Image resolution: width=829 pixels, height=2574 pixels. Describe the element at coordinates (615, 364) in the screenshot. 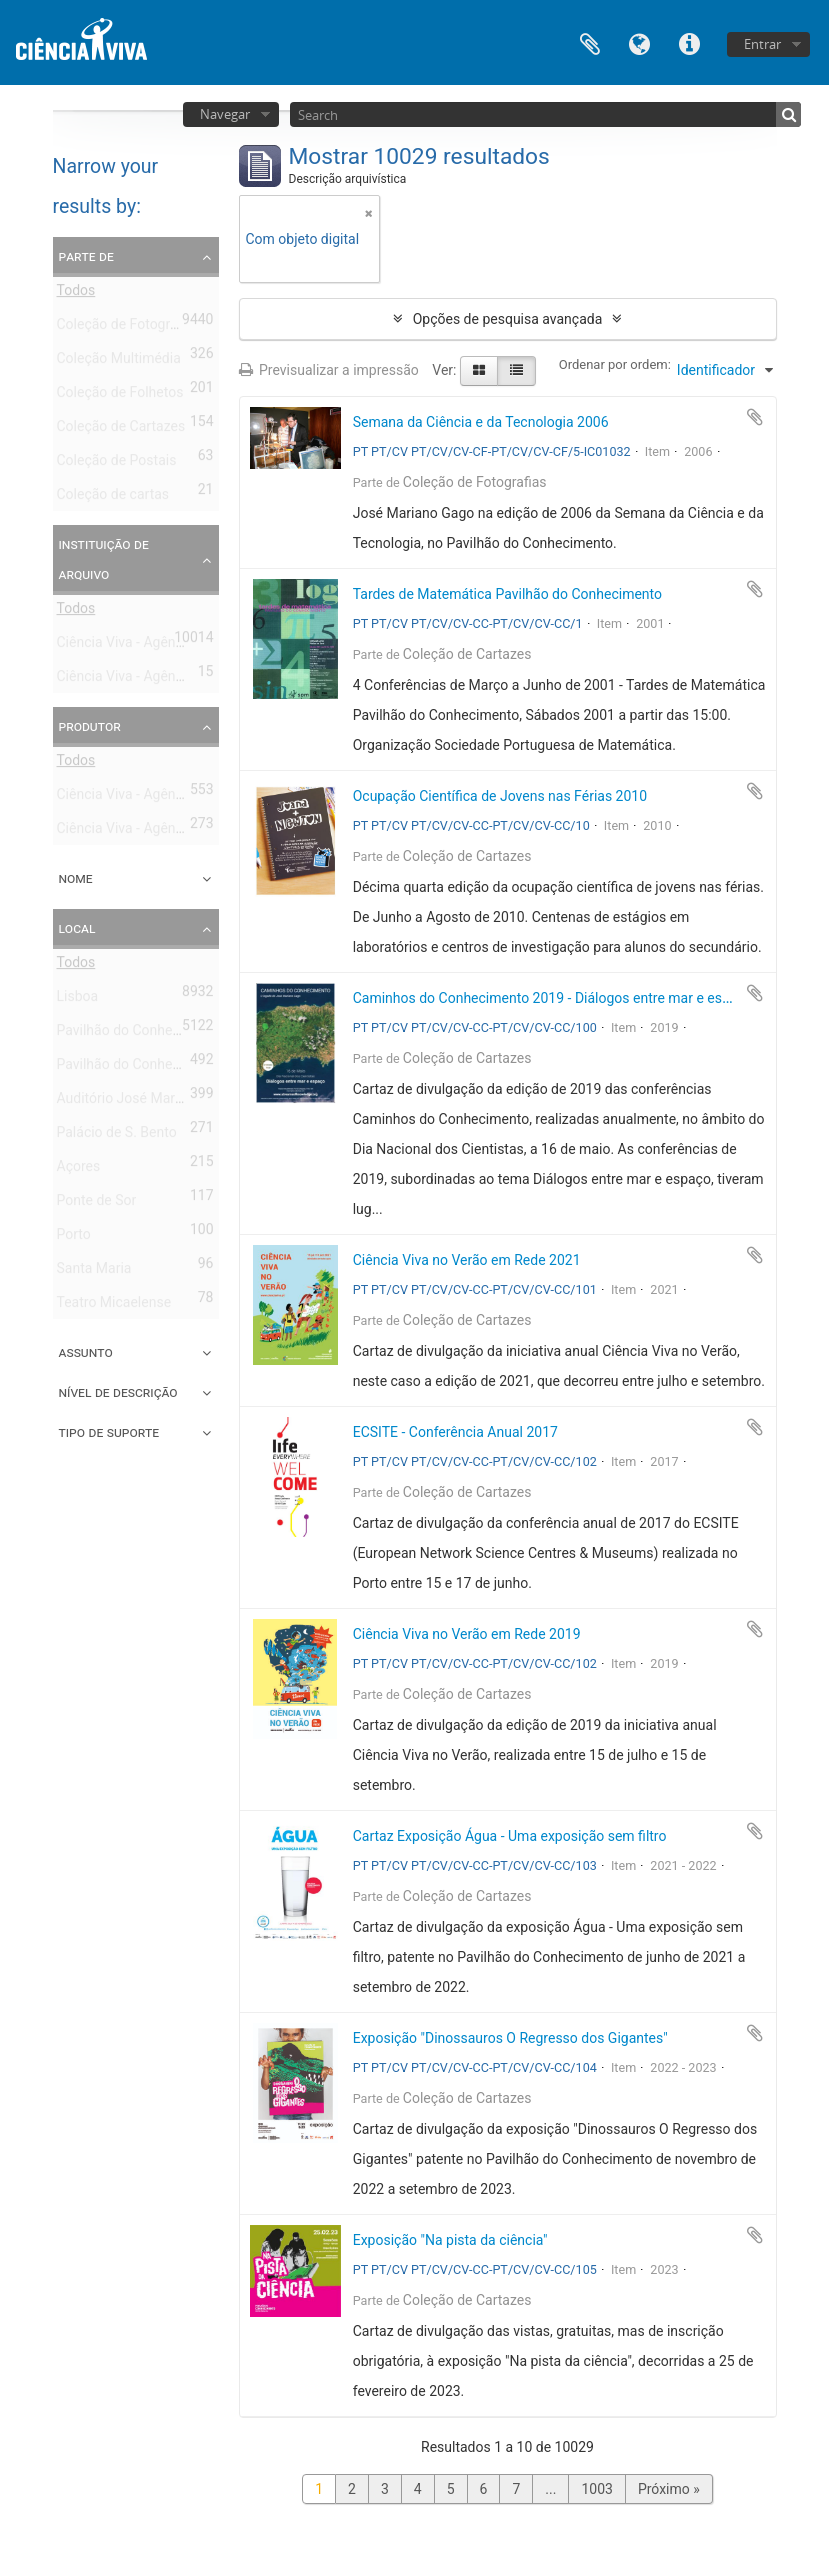

I see `Ordenar por ordem:` at that location.